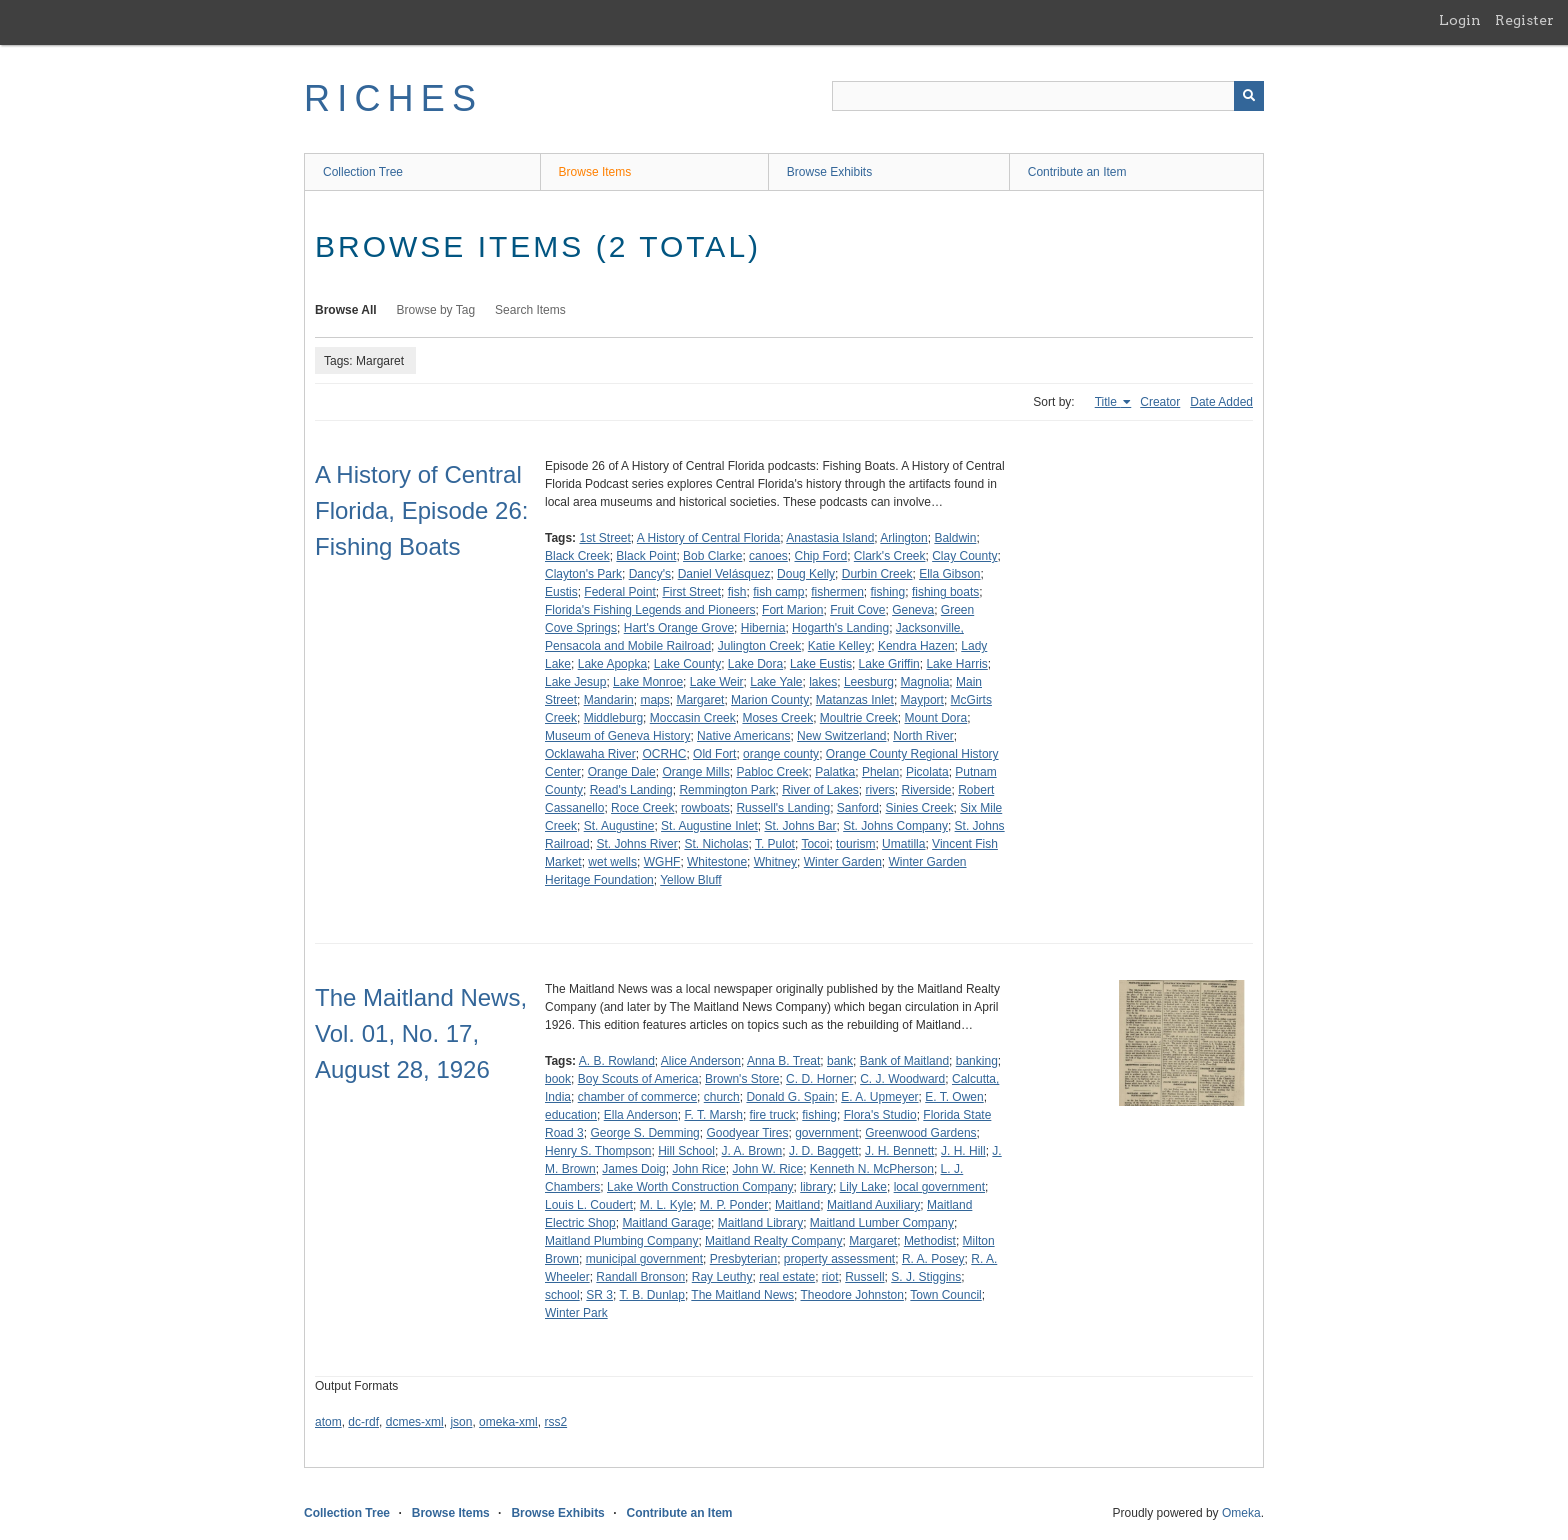 The width and height of the screenshot is (1568, 1540). What do you see at coordinates (903, 844) in the screenshot?
I see `Umatilla` at bounding box center [903, 844].